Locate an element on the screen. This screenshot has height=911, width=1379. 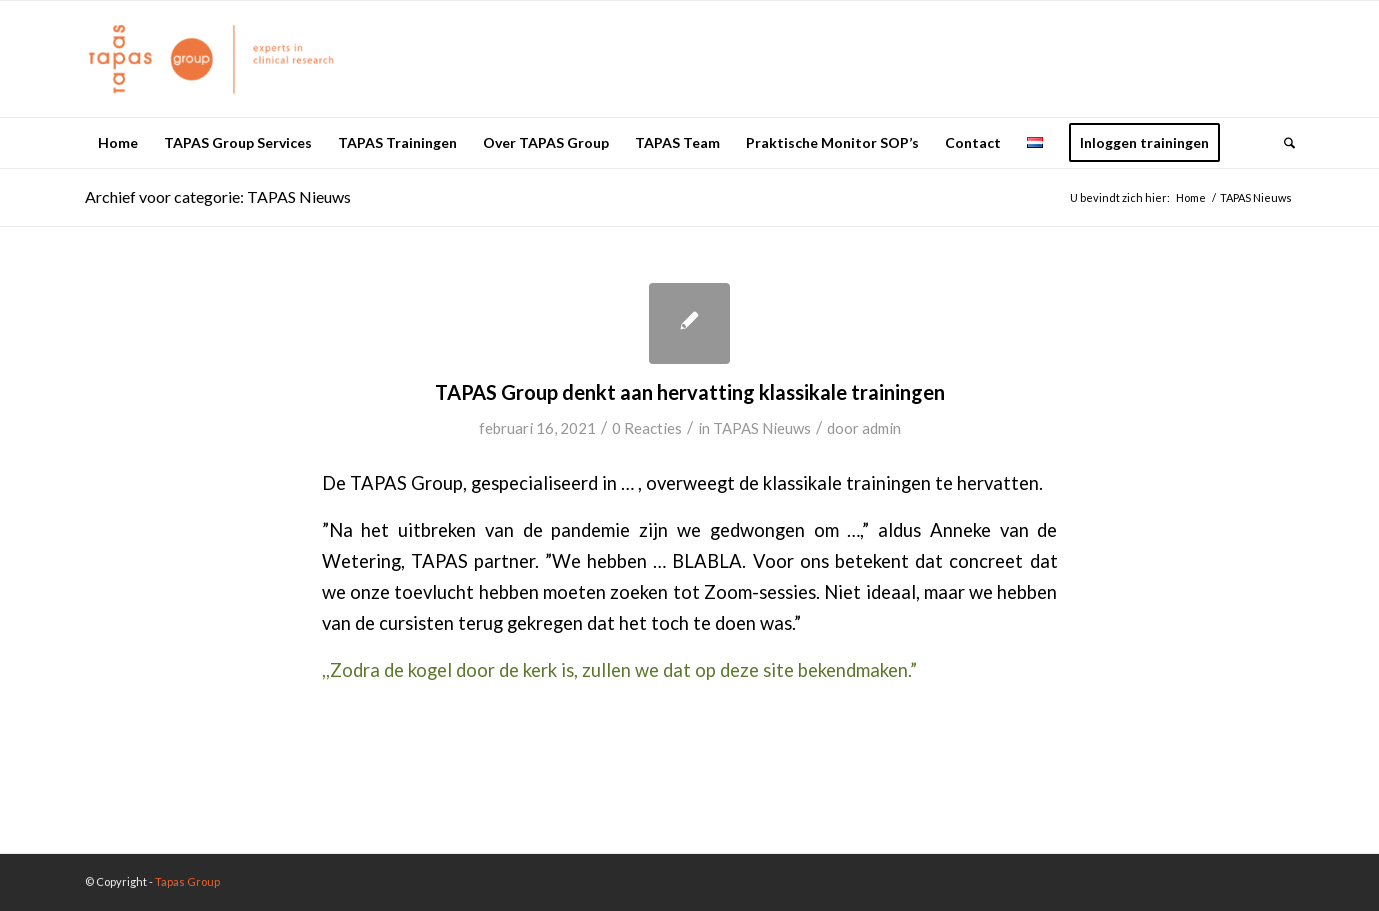
TAPAS Nieuws is located at coordinates (762, 428).